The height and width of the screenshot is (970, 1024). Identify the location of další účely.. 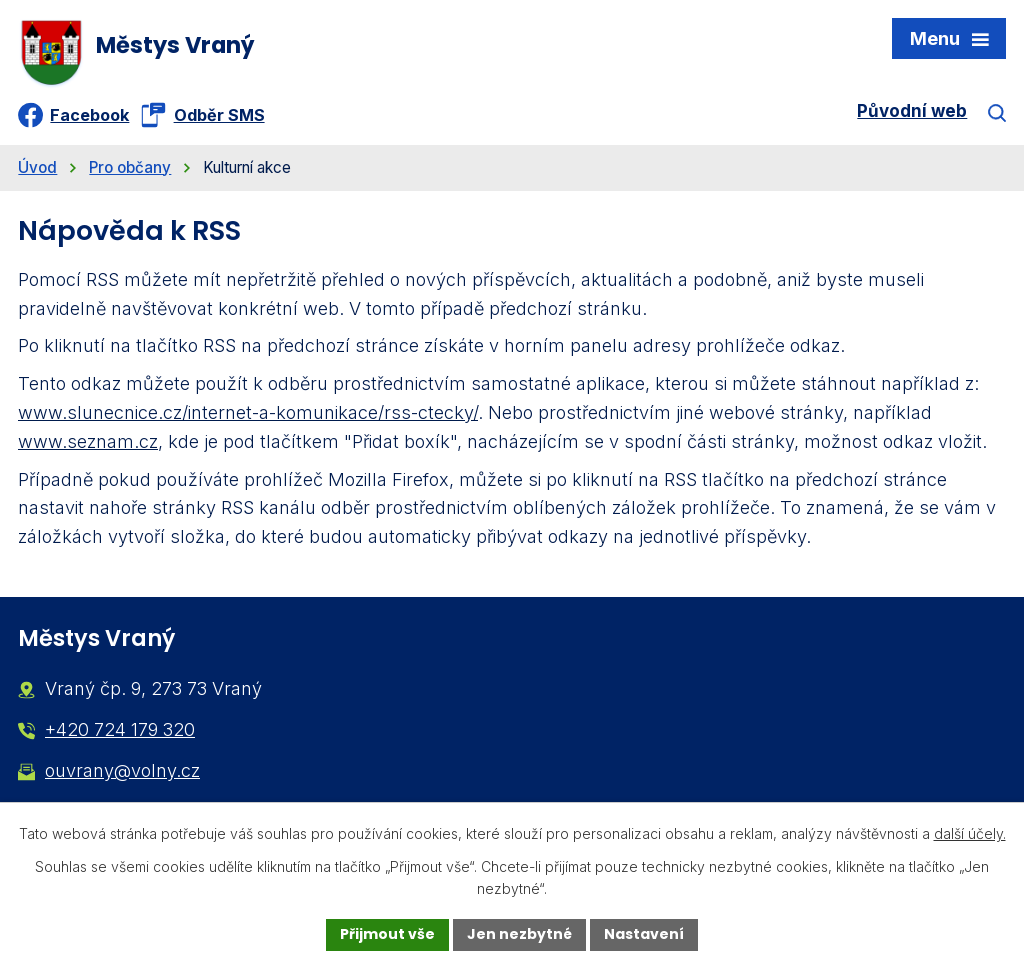
(970, 833).